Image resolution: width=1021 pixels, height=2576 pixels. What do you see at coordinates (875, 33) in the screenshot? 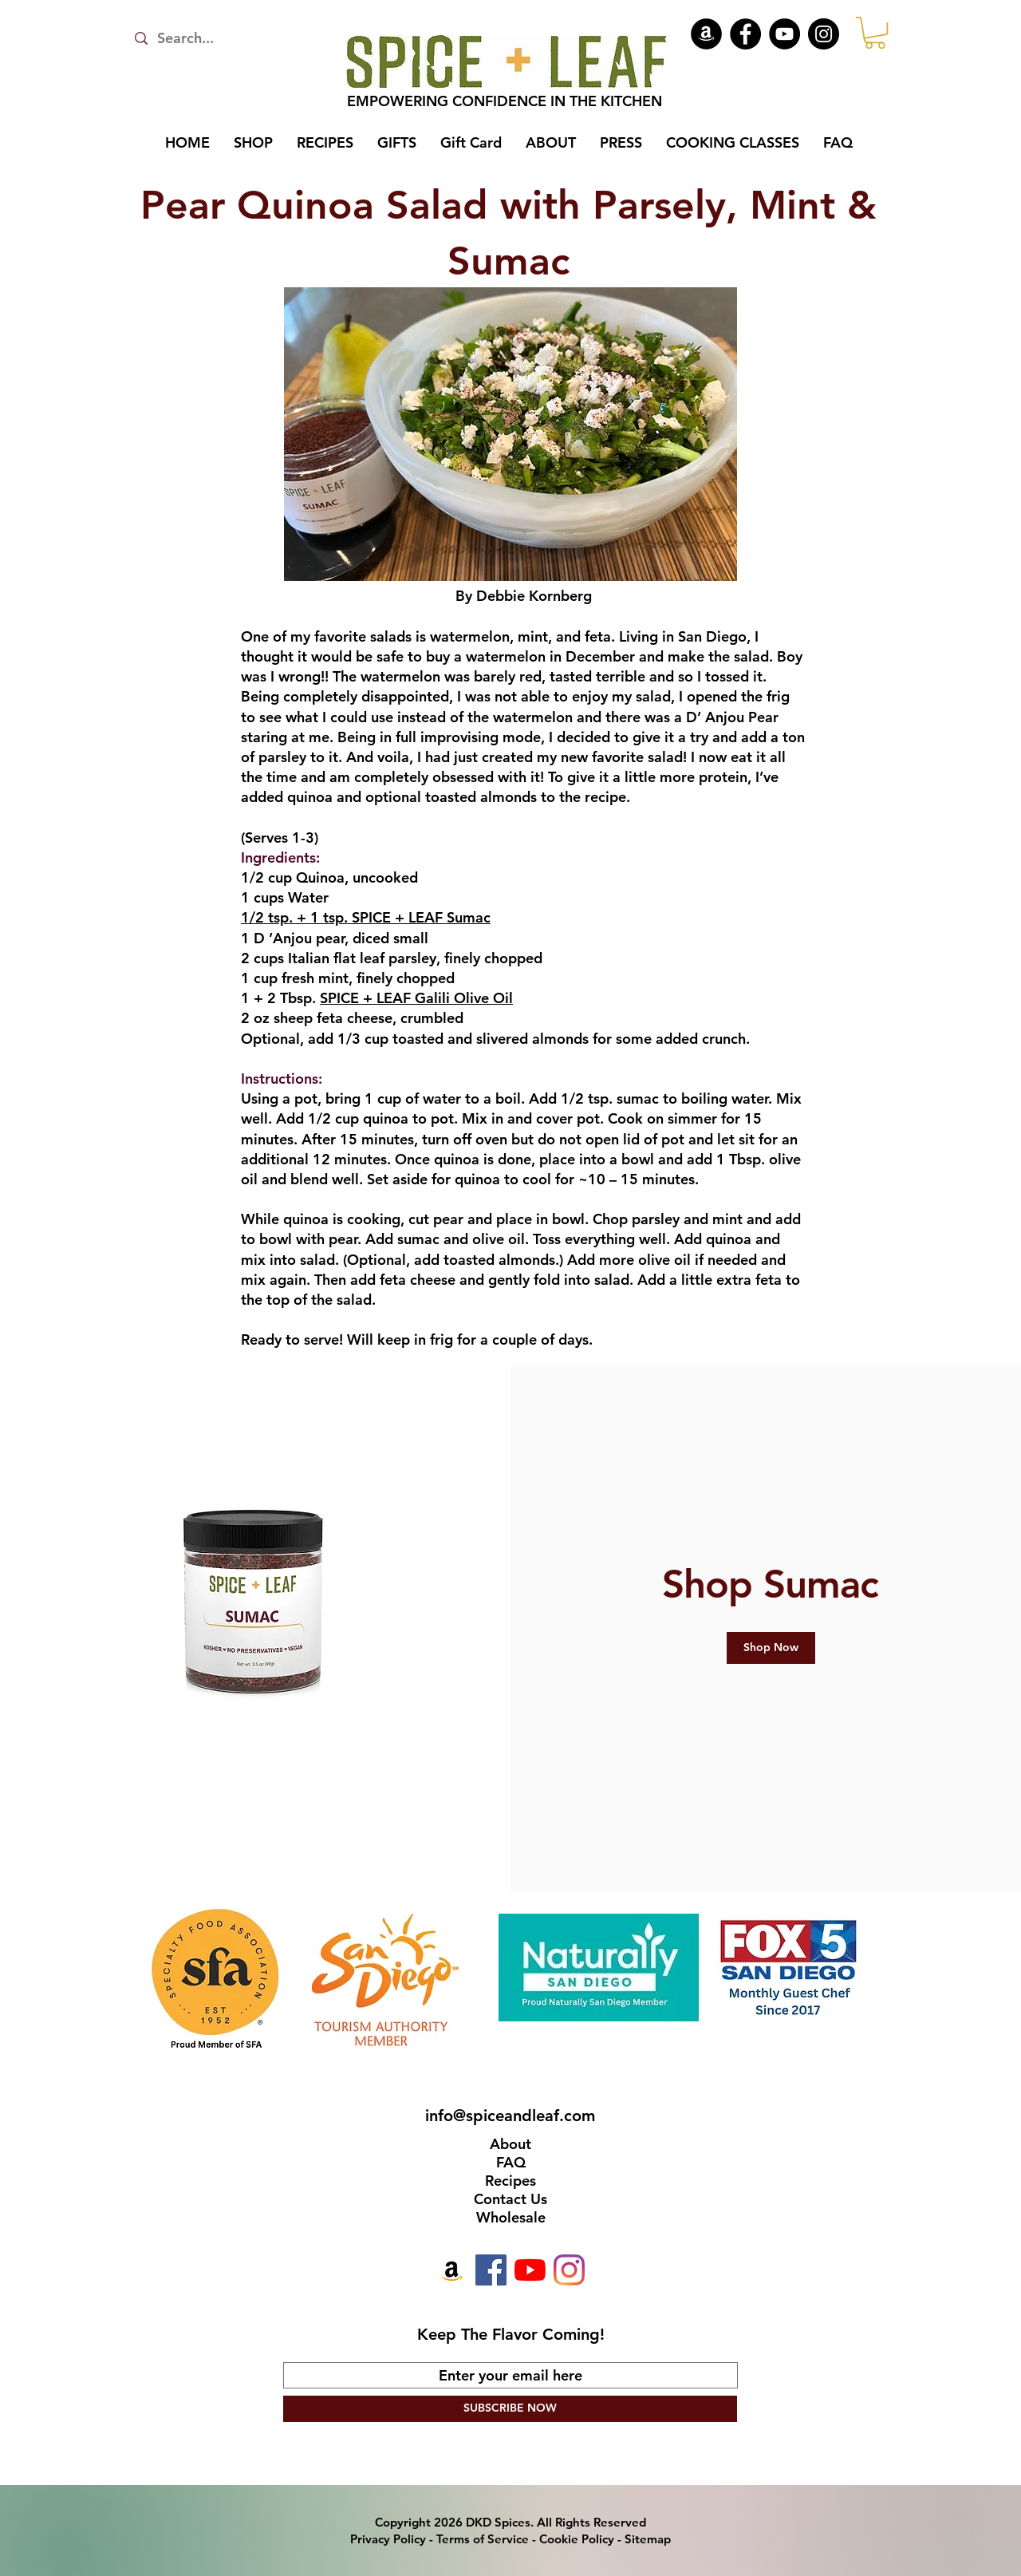
I see `[button]` at bounding box center [875, 33].